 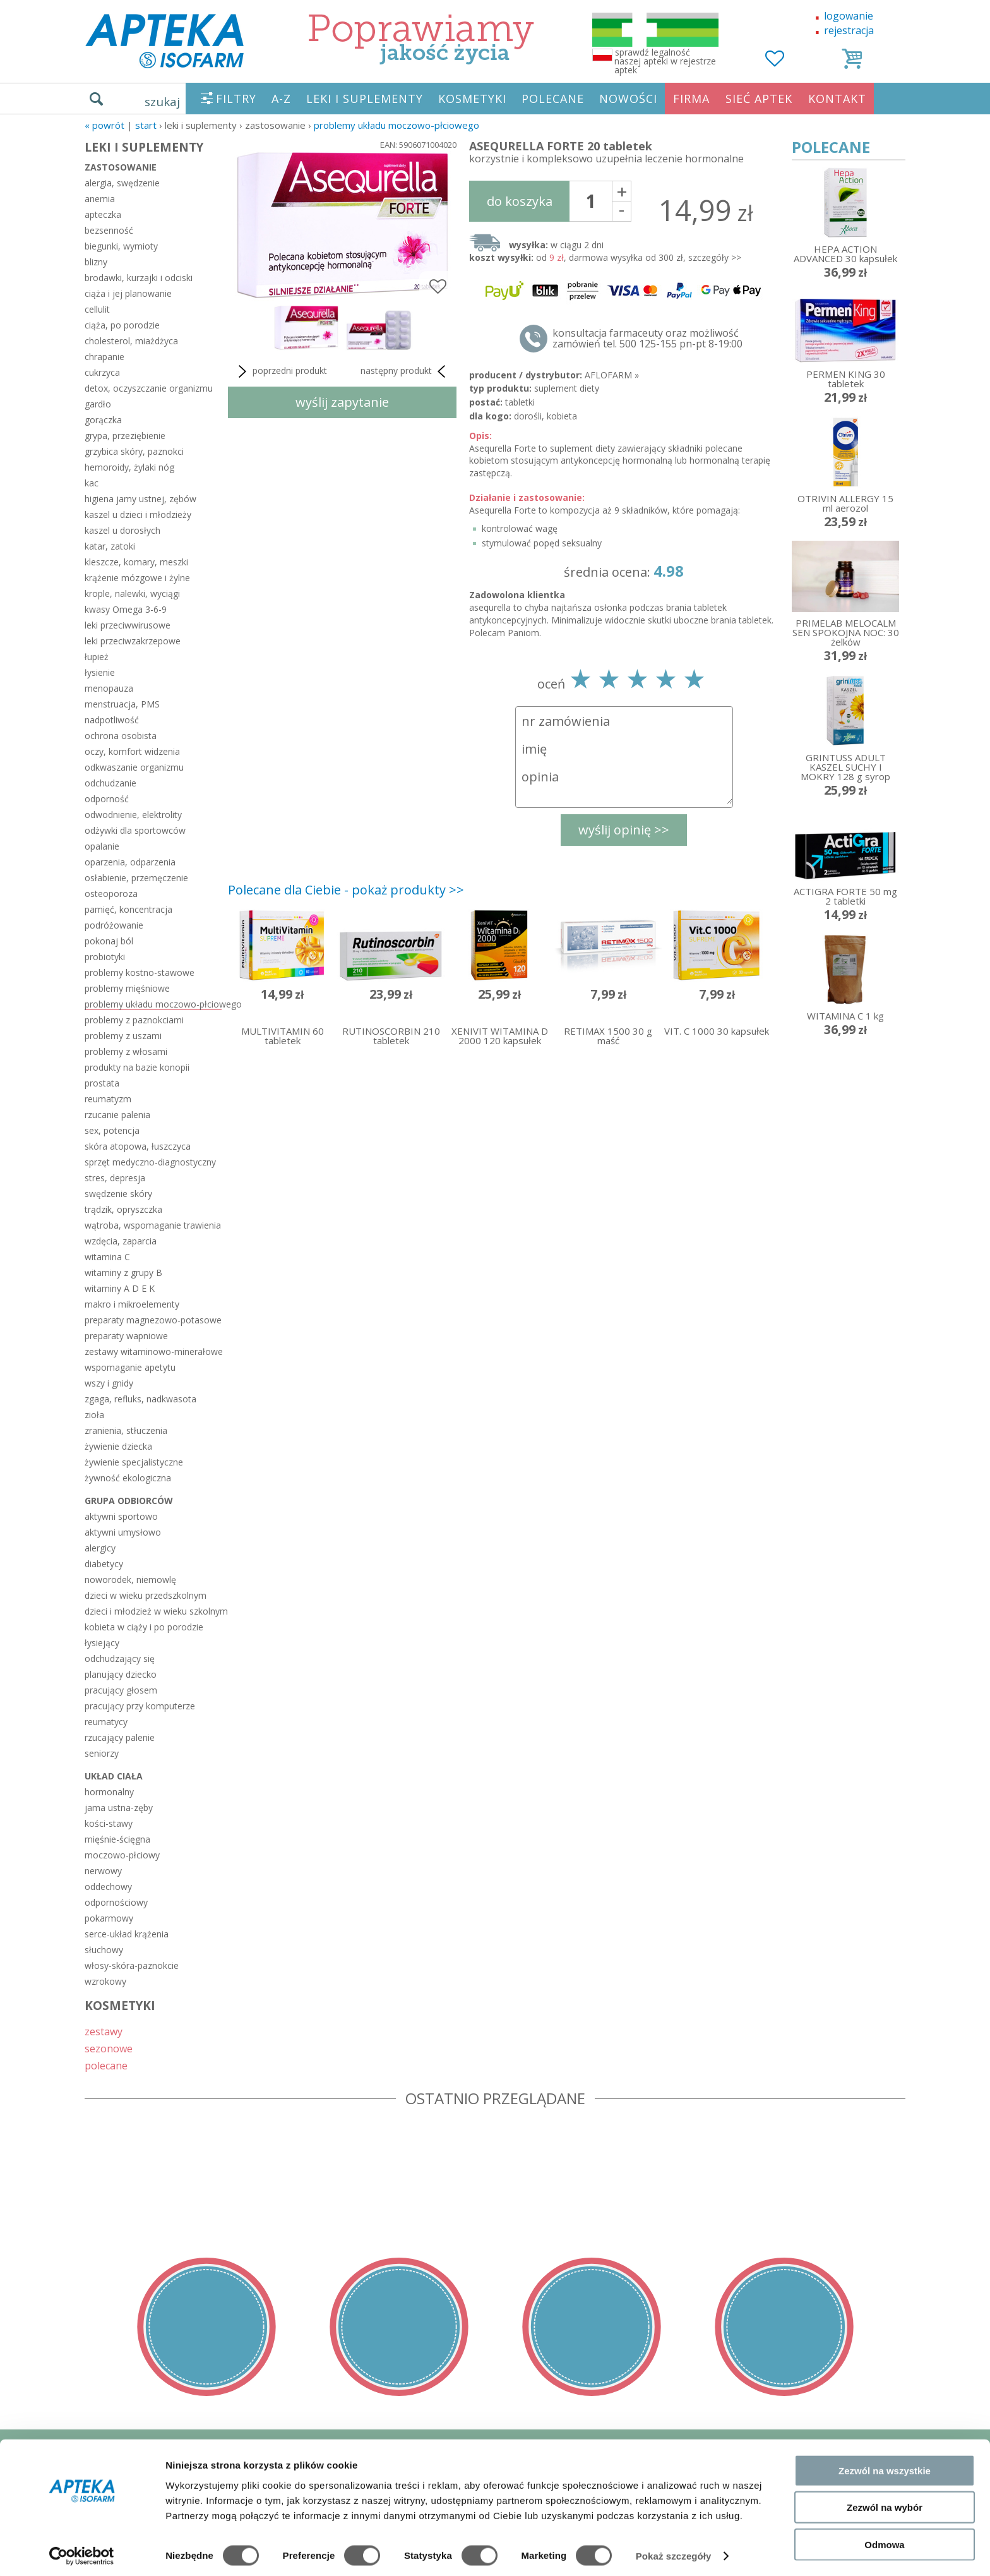 What do you see at coordinates (94, 1415) in the screenshot?
I see `zioła` at bounding box center [94, 1415].